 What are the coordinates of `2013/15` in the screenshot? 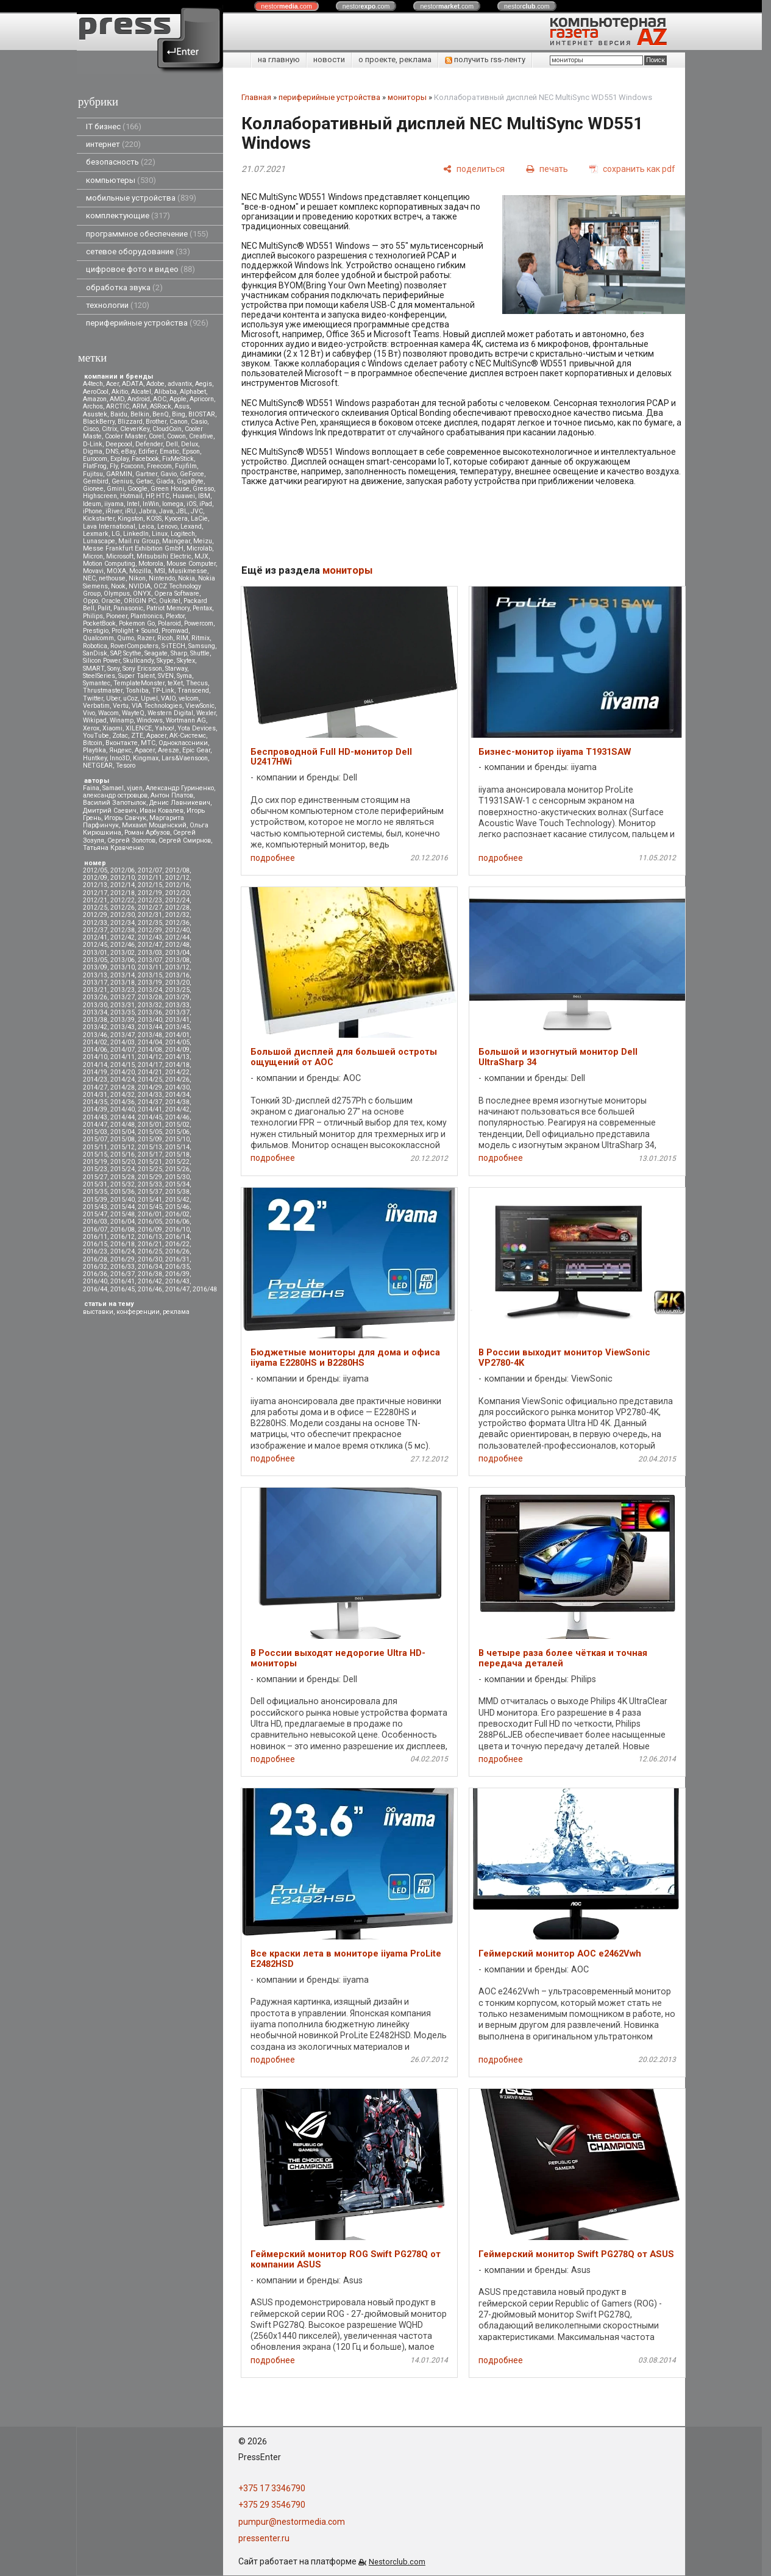 It's located at (150, 975).